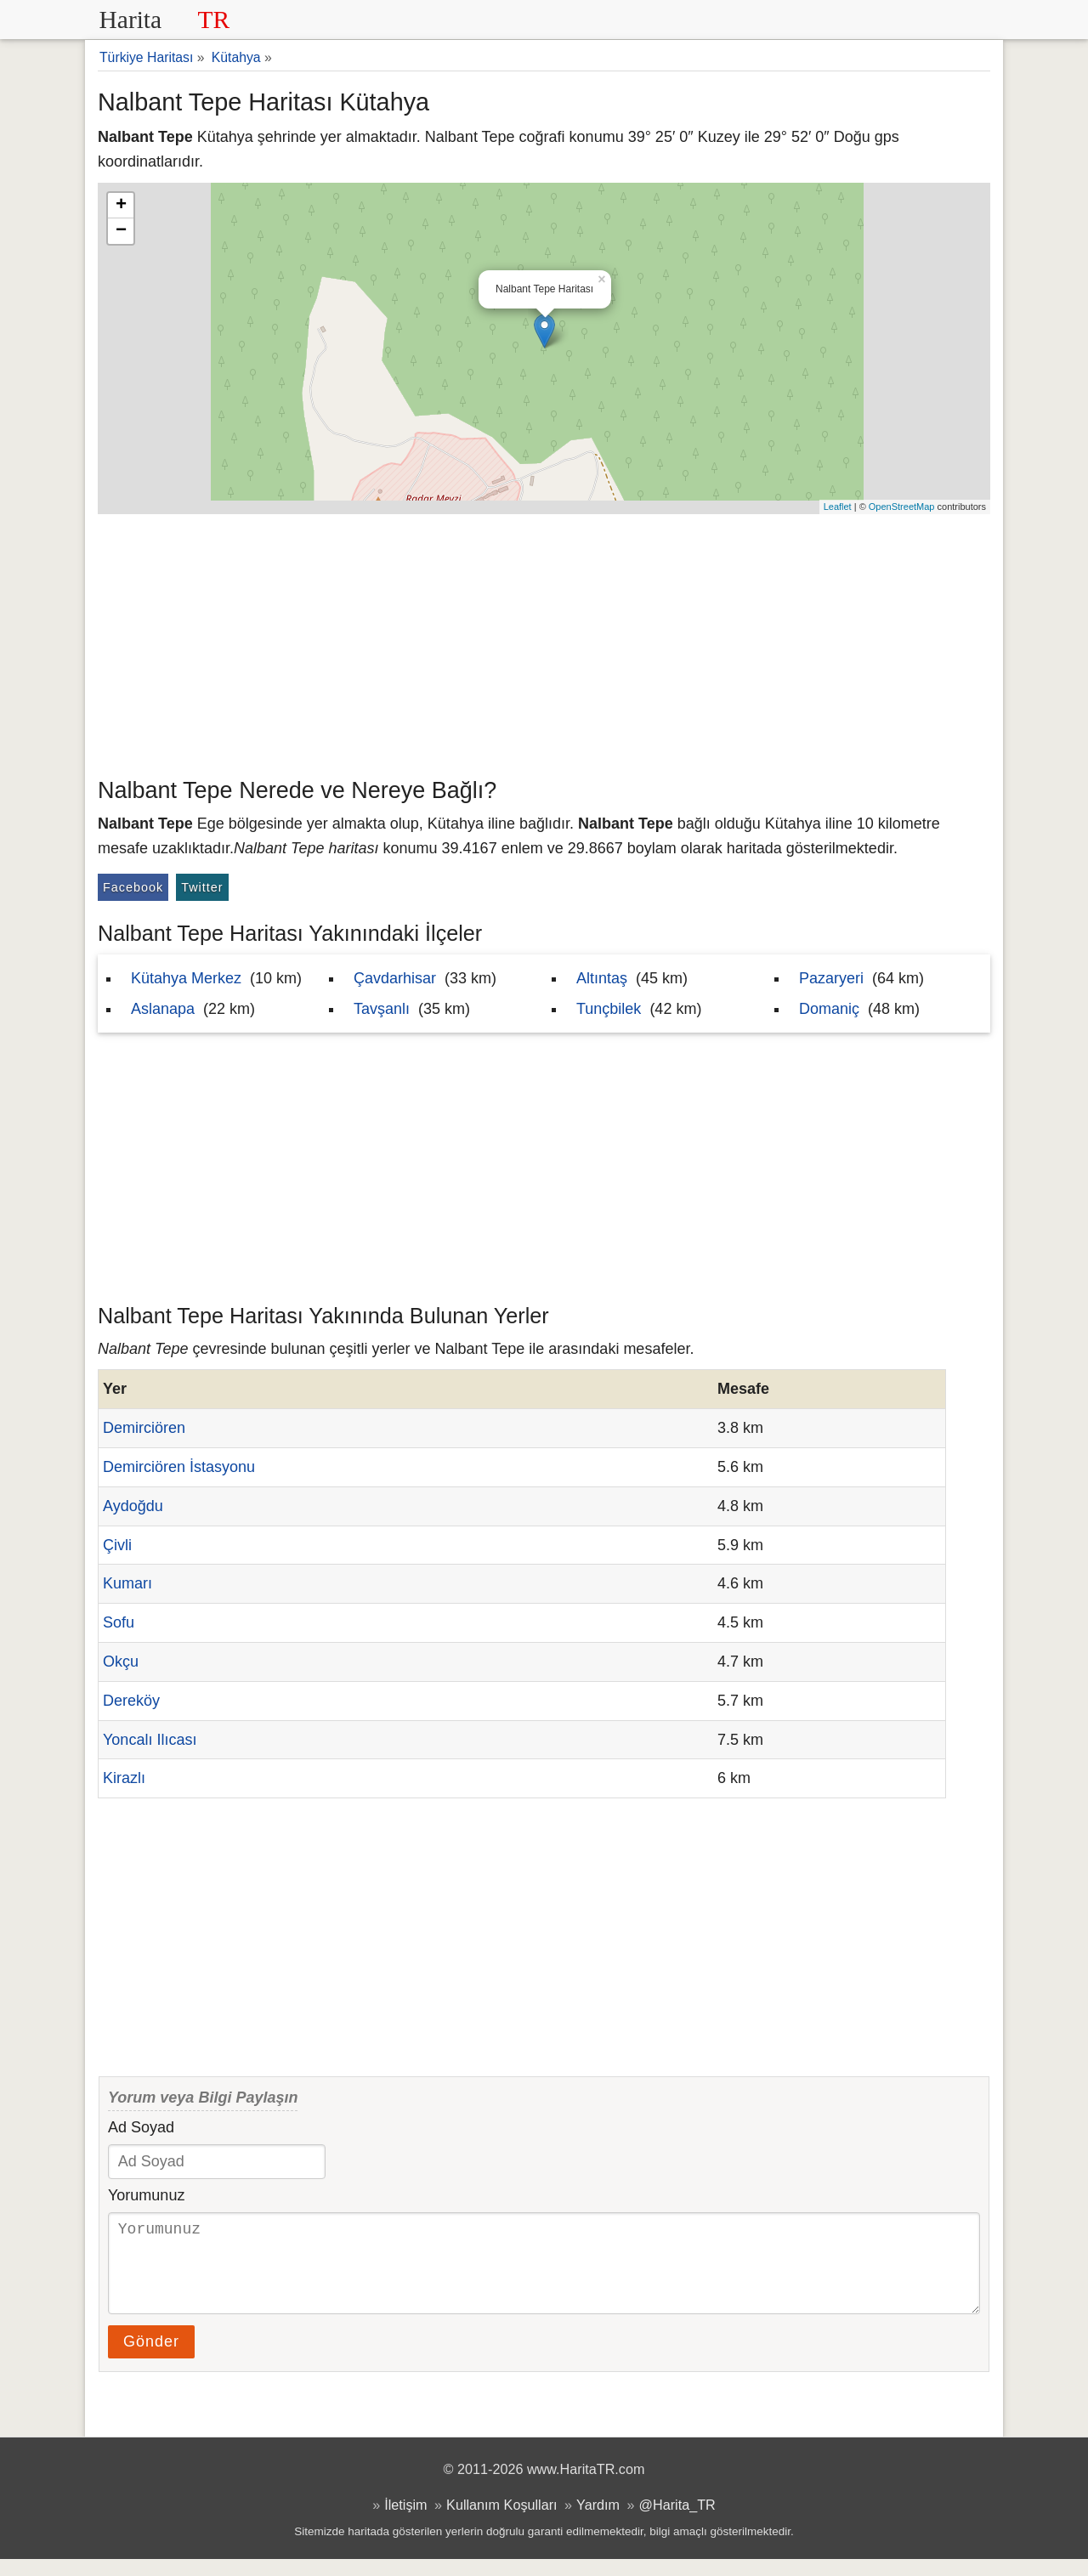 The width and height of the screenshot is (1088, 2576). Describe the element at coordinates (121, 1661) in the screenshot. I see `Okçu` at that location.